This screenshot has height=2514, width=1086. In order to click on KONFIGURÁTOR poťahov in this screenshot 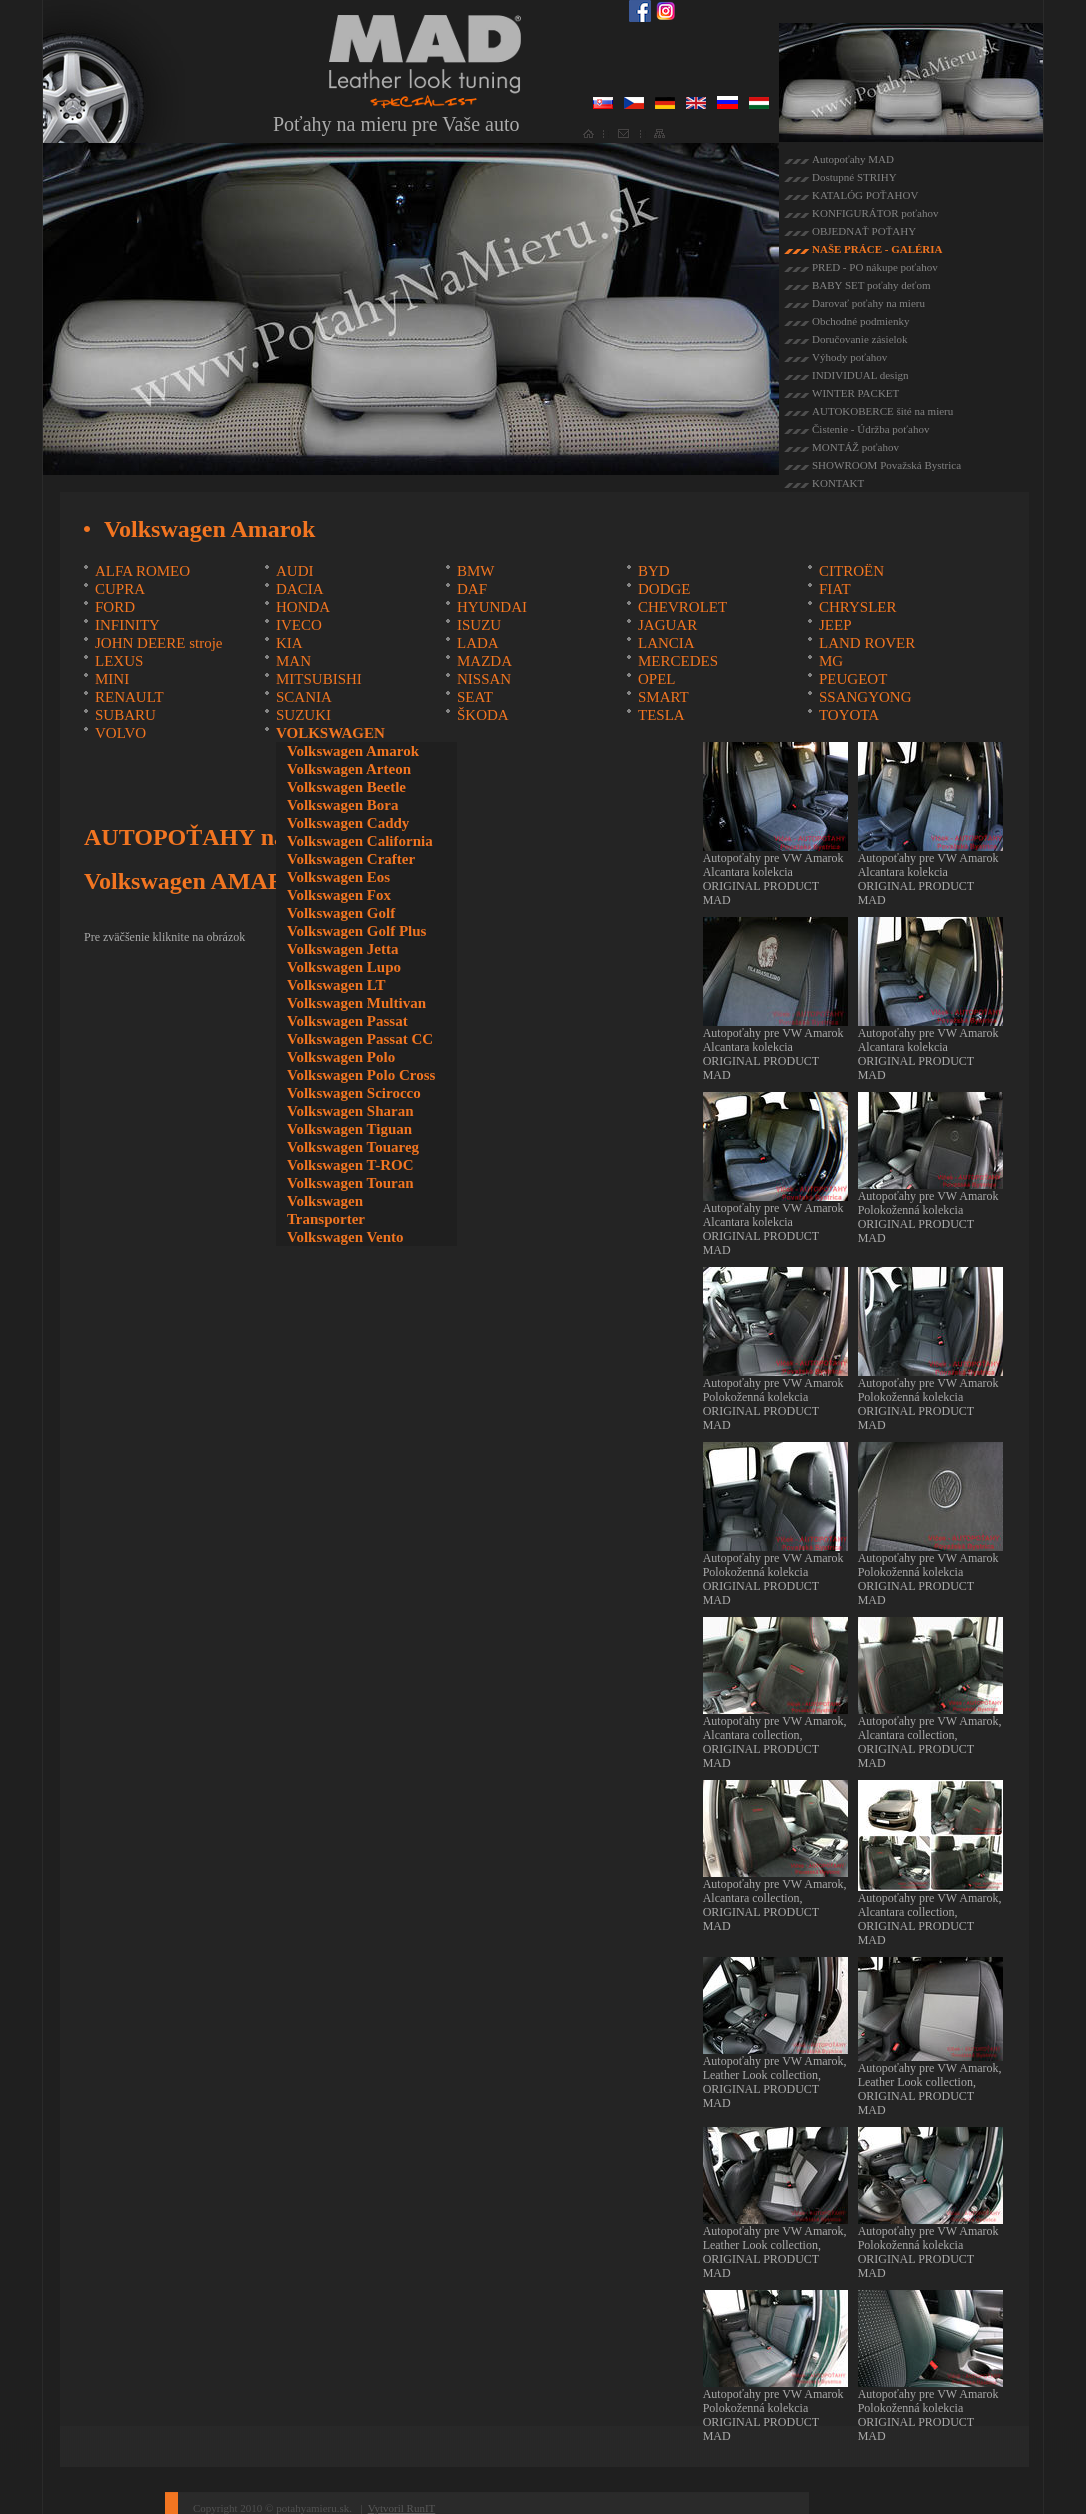, I will do `click(875, 213)`.